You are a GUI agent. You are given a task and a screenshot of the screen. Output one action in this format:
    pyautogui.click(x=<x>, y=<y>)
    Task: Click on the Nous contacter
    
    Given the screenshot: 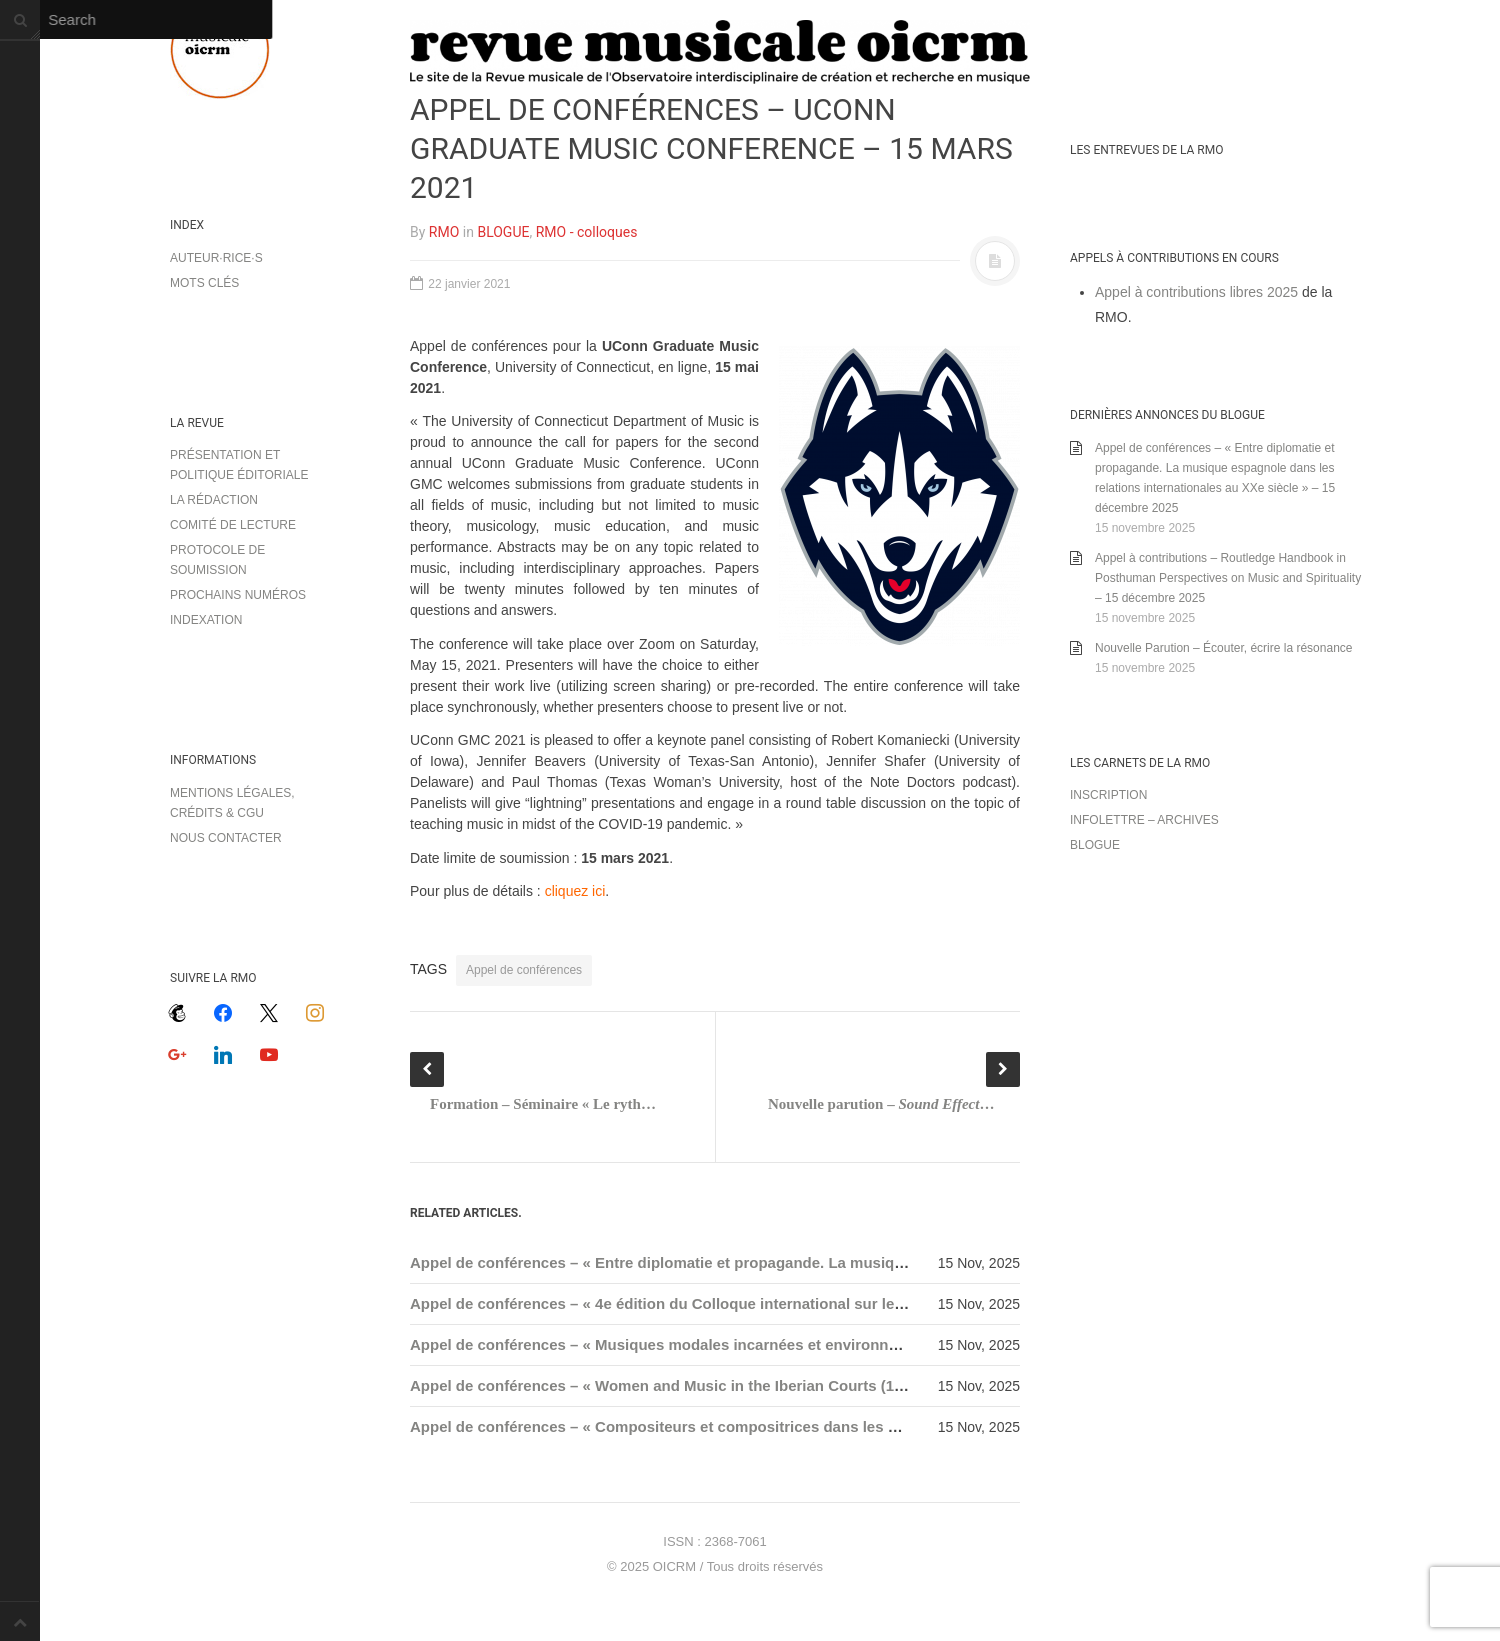 What is the action you would take?
    pyautogui.click(x=226, y=838)
    